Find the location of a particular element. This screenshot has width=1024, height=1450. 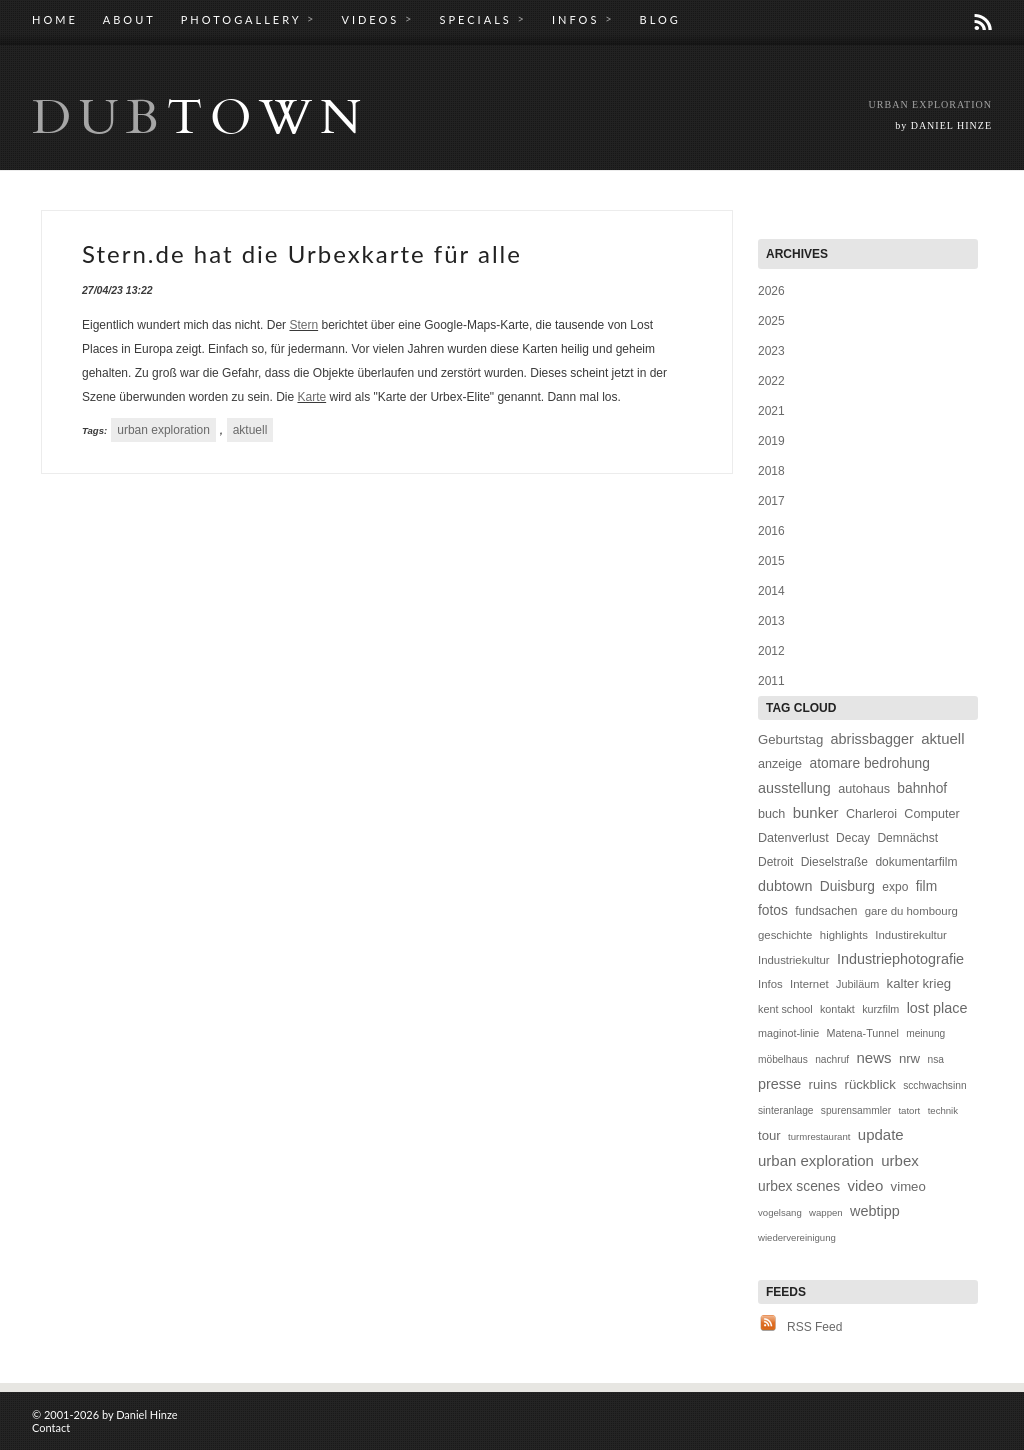

wappen is located at coordinates (826, 1212).